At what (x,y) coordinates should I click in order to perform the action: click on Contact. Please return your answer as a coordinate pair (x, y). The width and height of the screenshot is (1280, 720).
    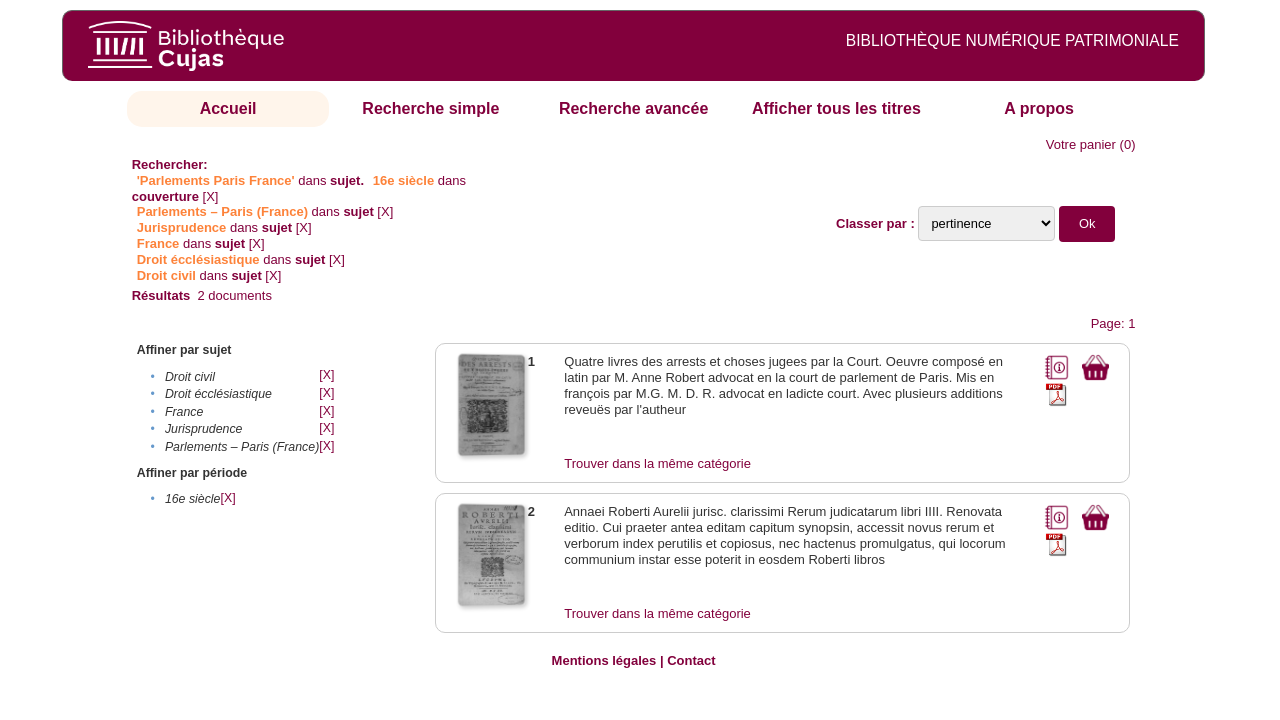
    Looking at the image, I should click on (691, 660).